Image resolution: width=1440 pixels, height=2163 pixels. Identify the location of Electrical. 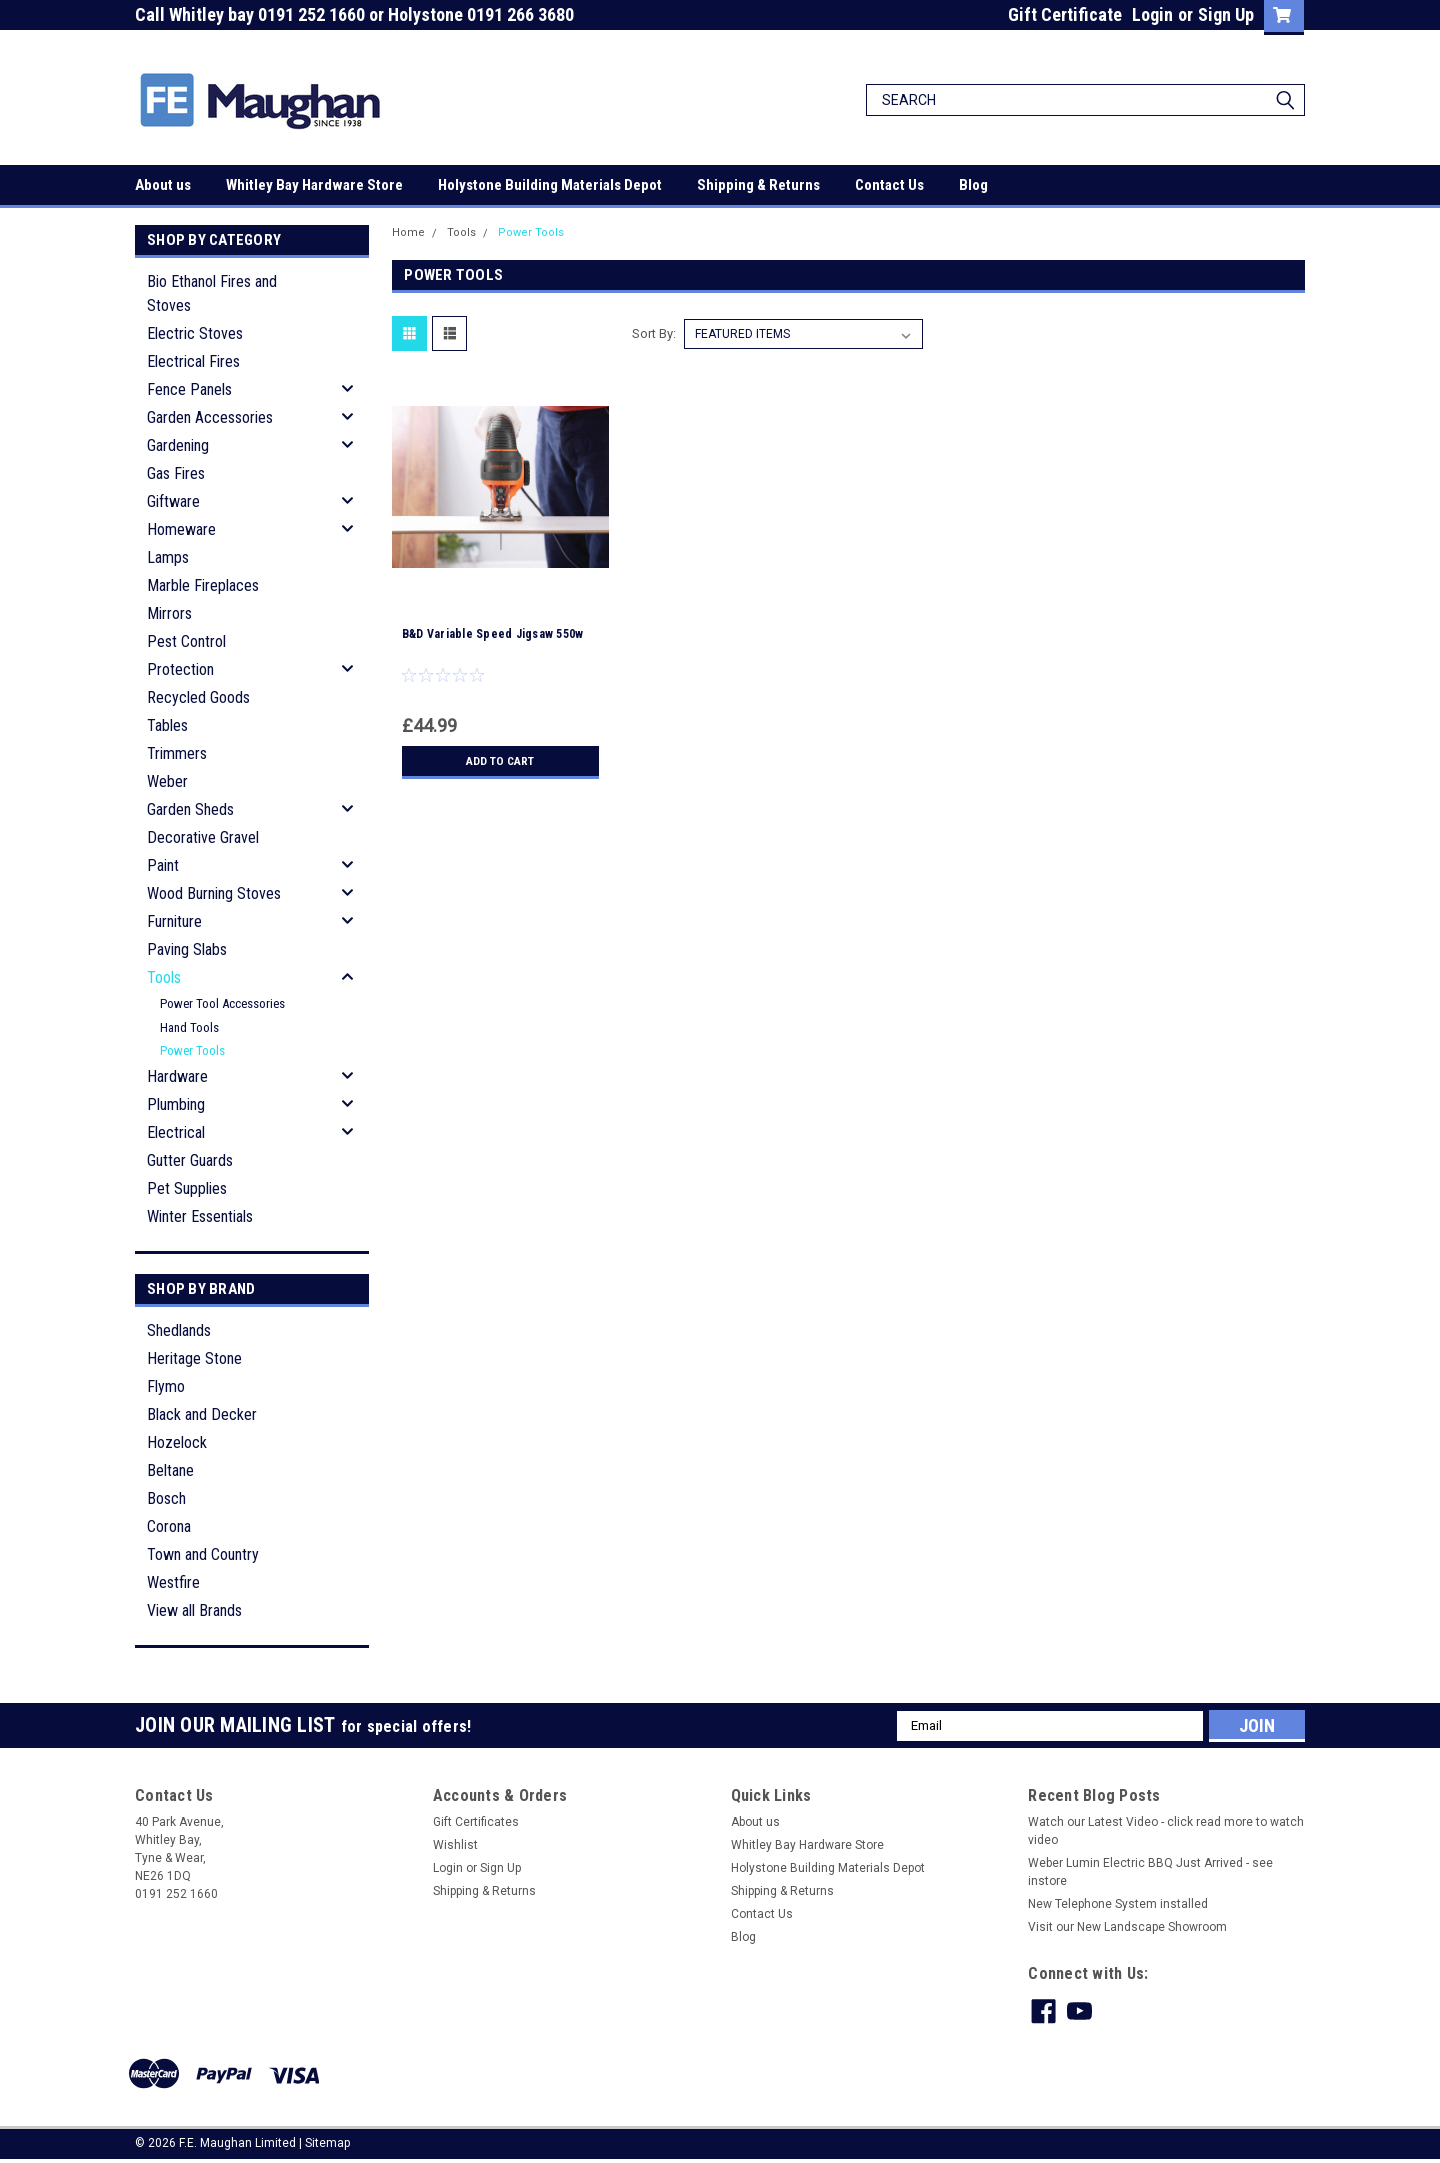
(176, 1132).